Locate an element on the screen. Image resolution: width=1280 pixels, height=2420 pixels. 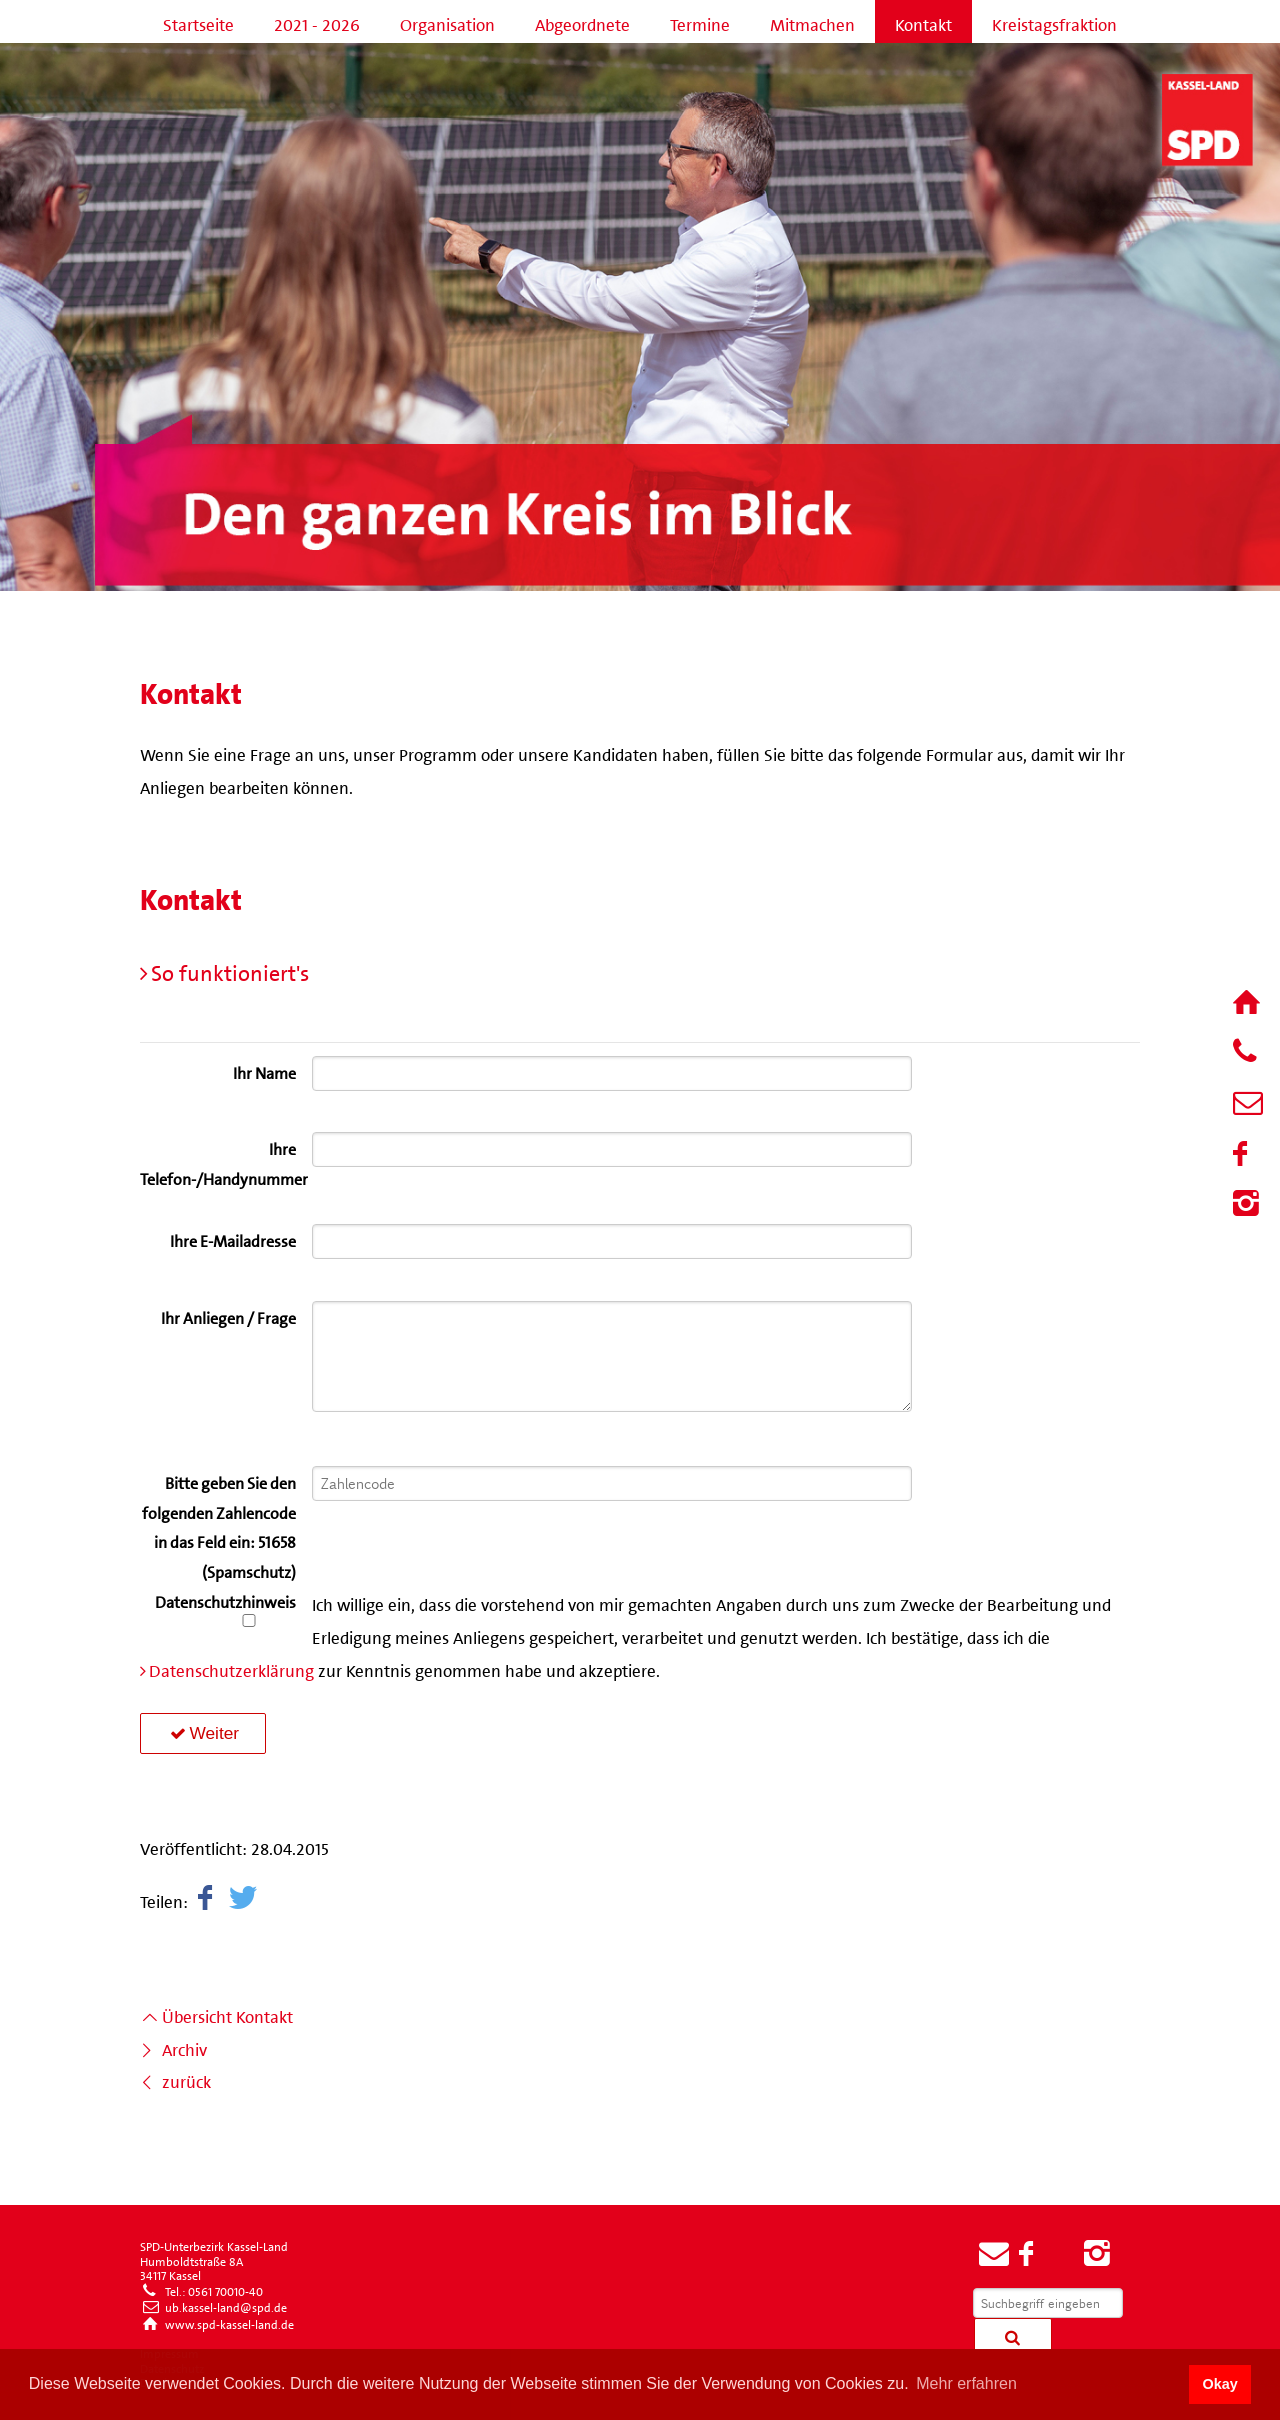
Ihre E-Mailadresse is located at coordinates (233, 1238).